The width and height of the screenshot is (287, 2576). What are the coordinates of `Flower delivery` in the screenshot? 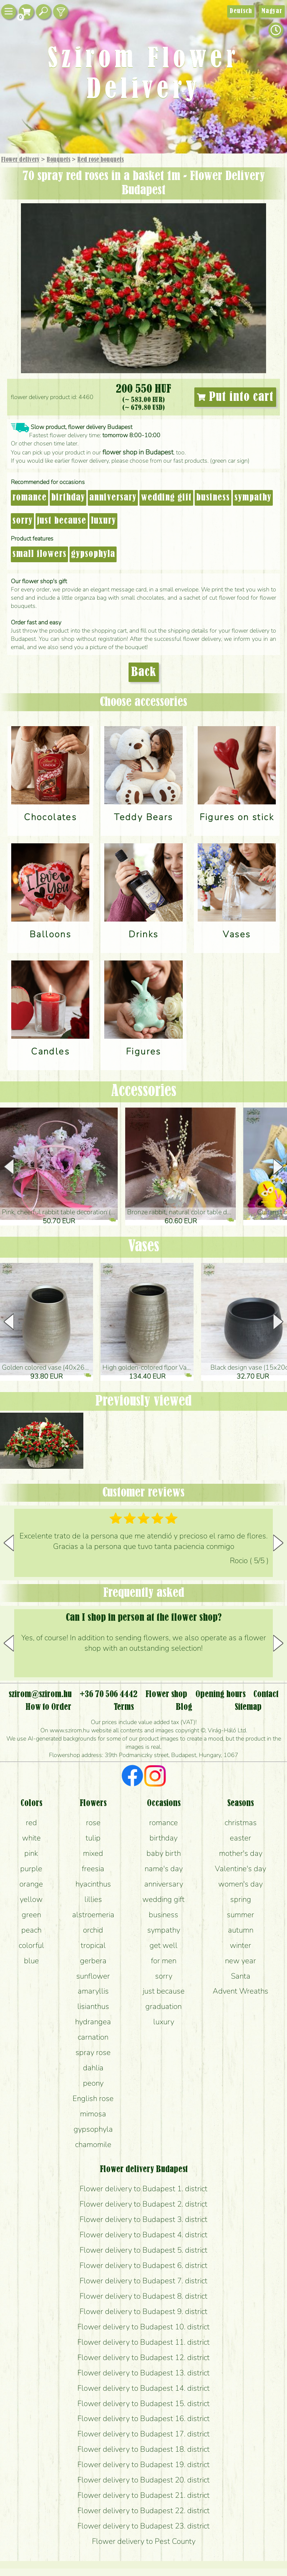 It's located at (20, 160).